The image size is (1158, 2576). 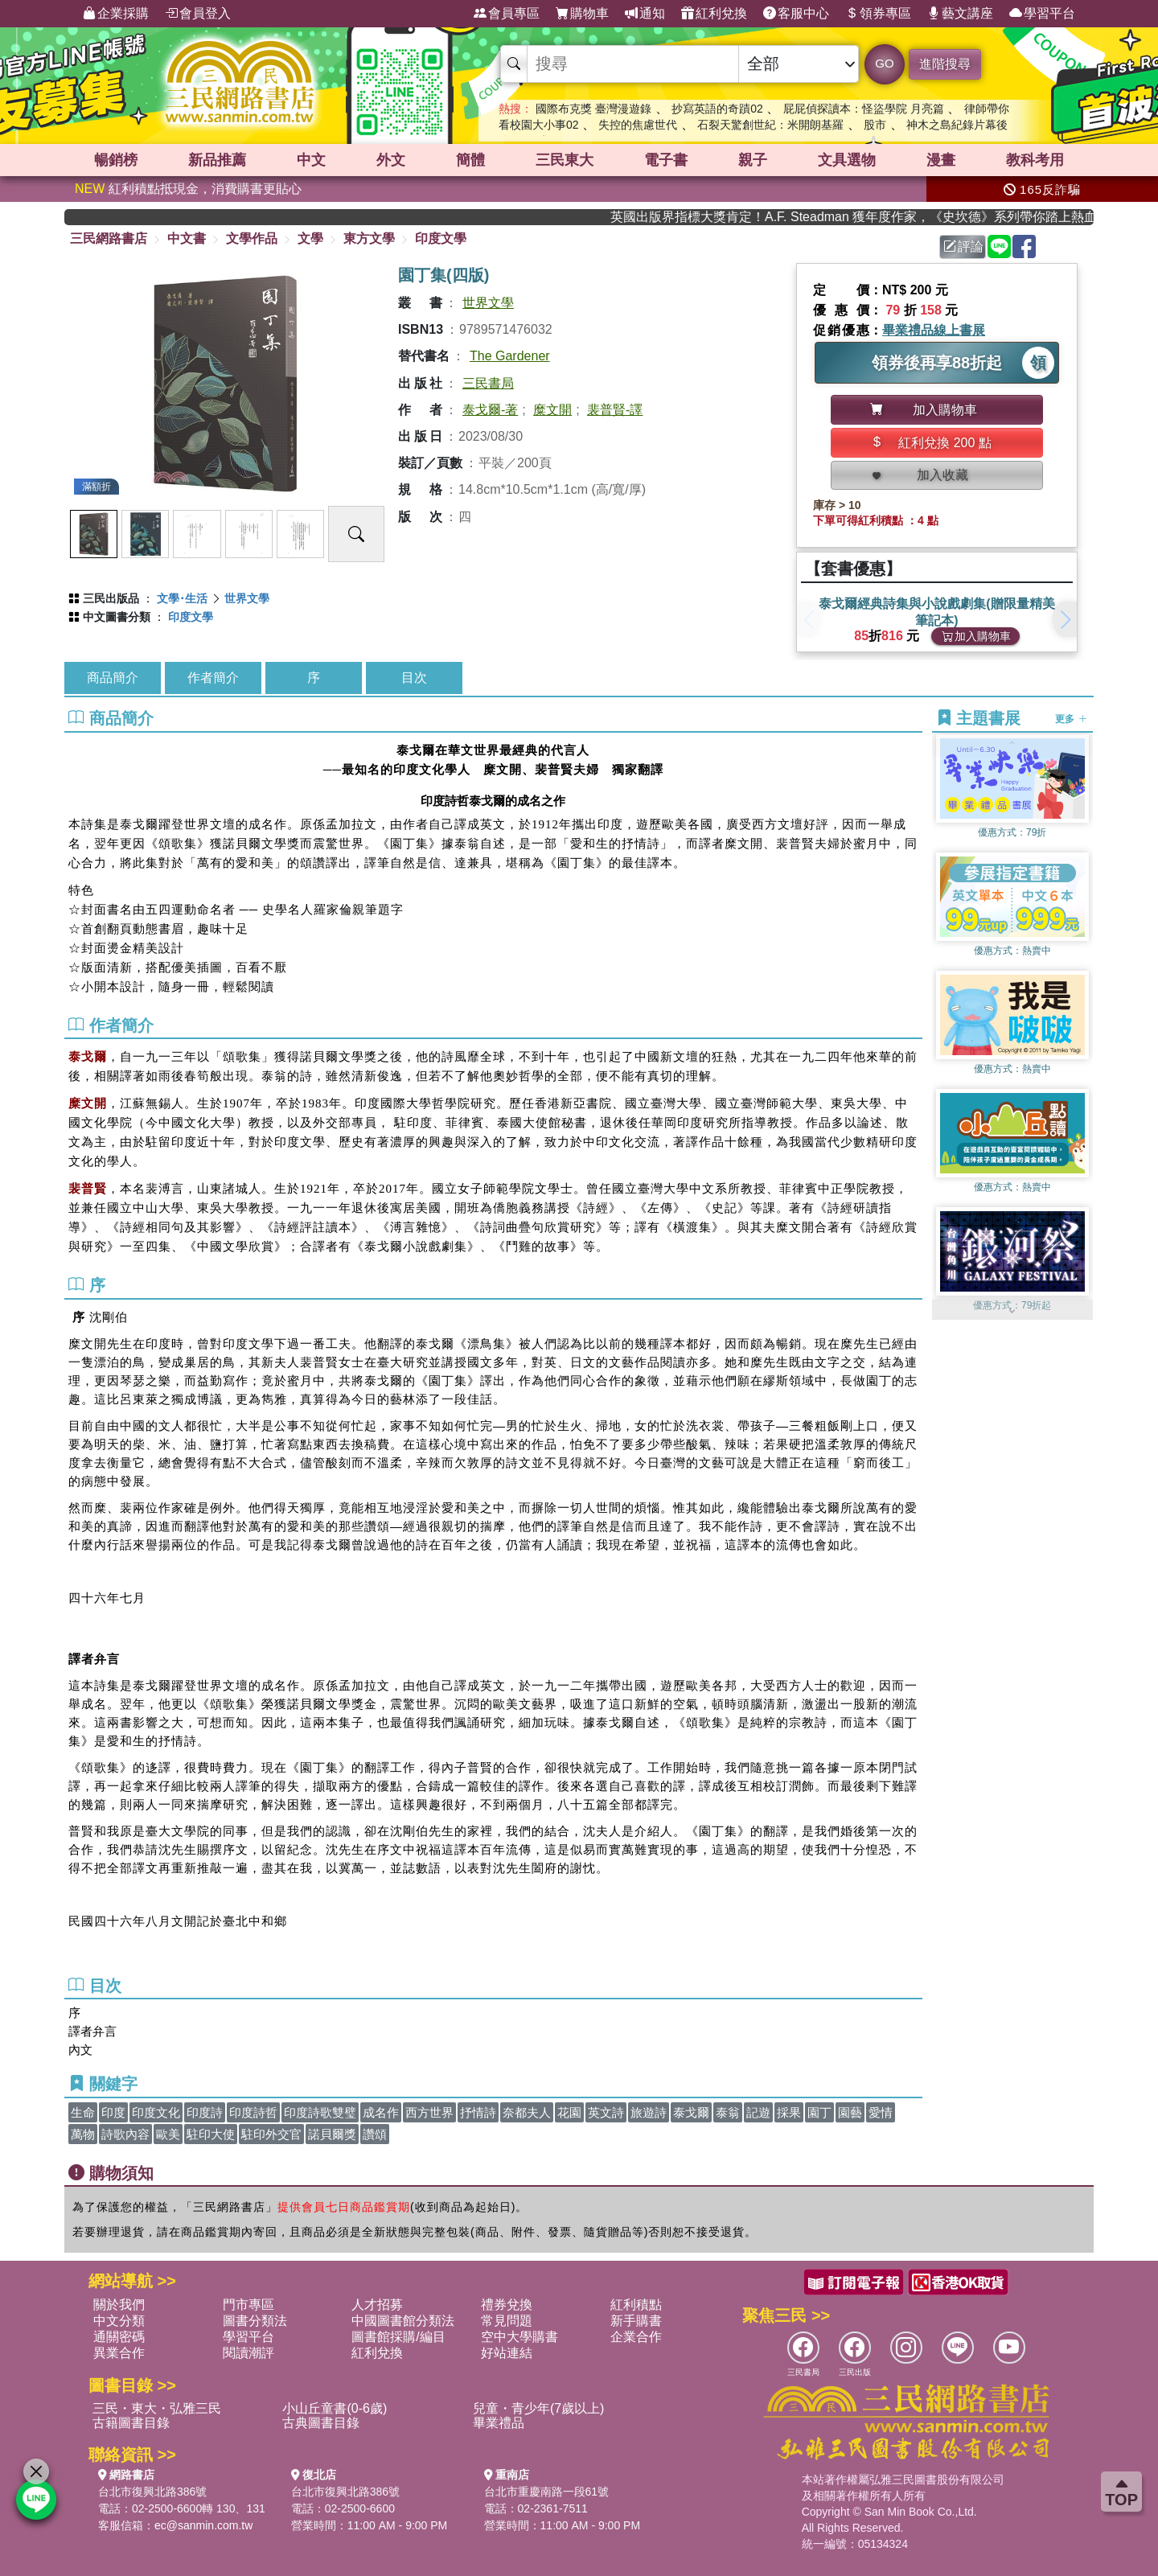 What do you see at coordinates (884, 63) in the screenshot?
I see `GO` at bounding box center [884, 63].